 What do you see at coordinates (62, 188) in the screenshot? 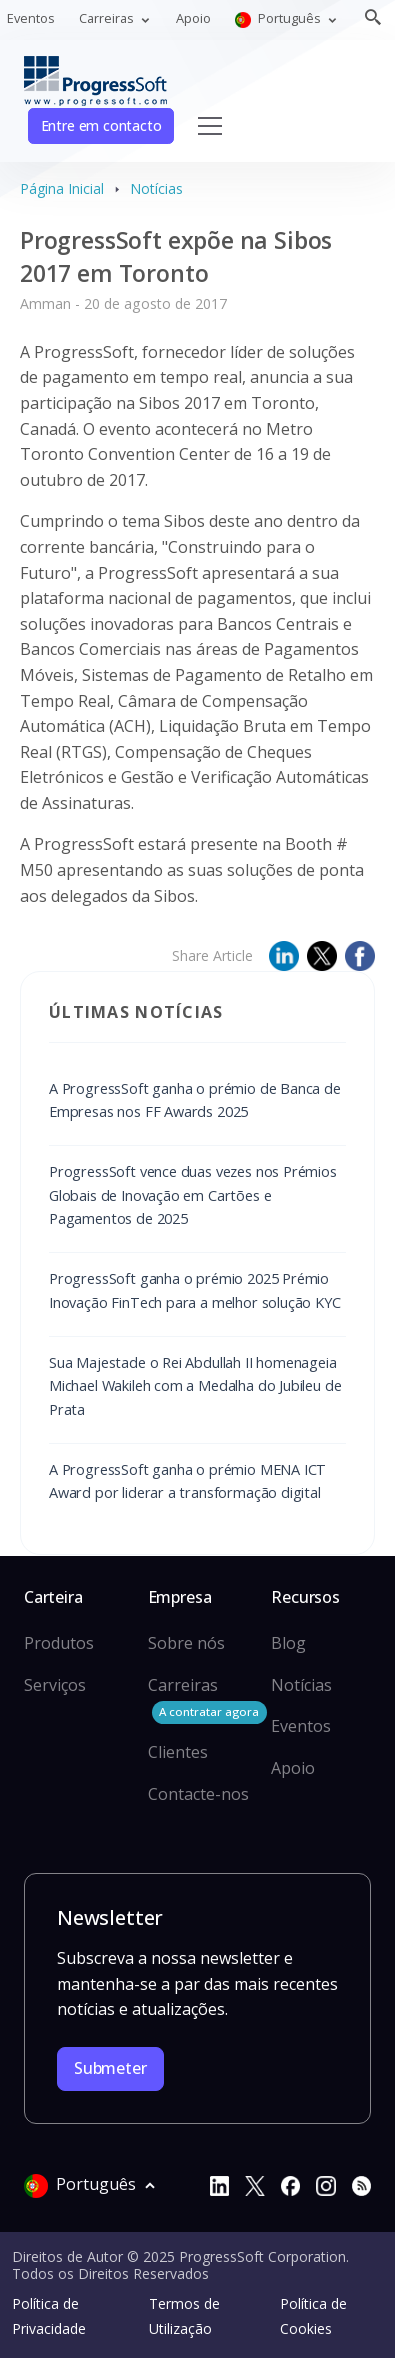
I see `Página Inicial` at bounding box center [62, 188].